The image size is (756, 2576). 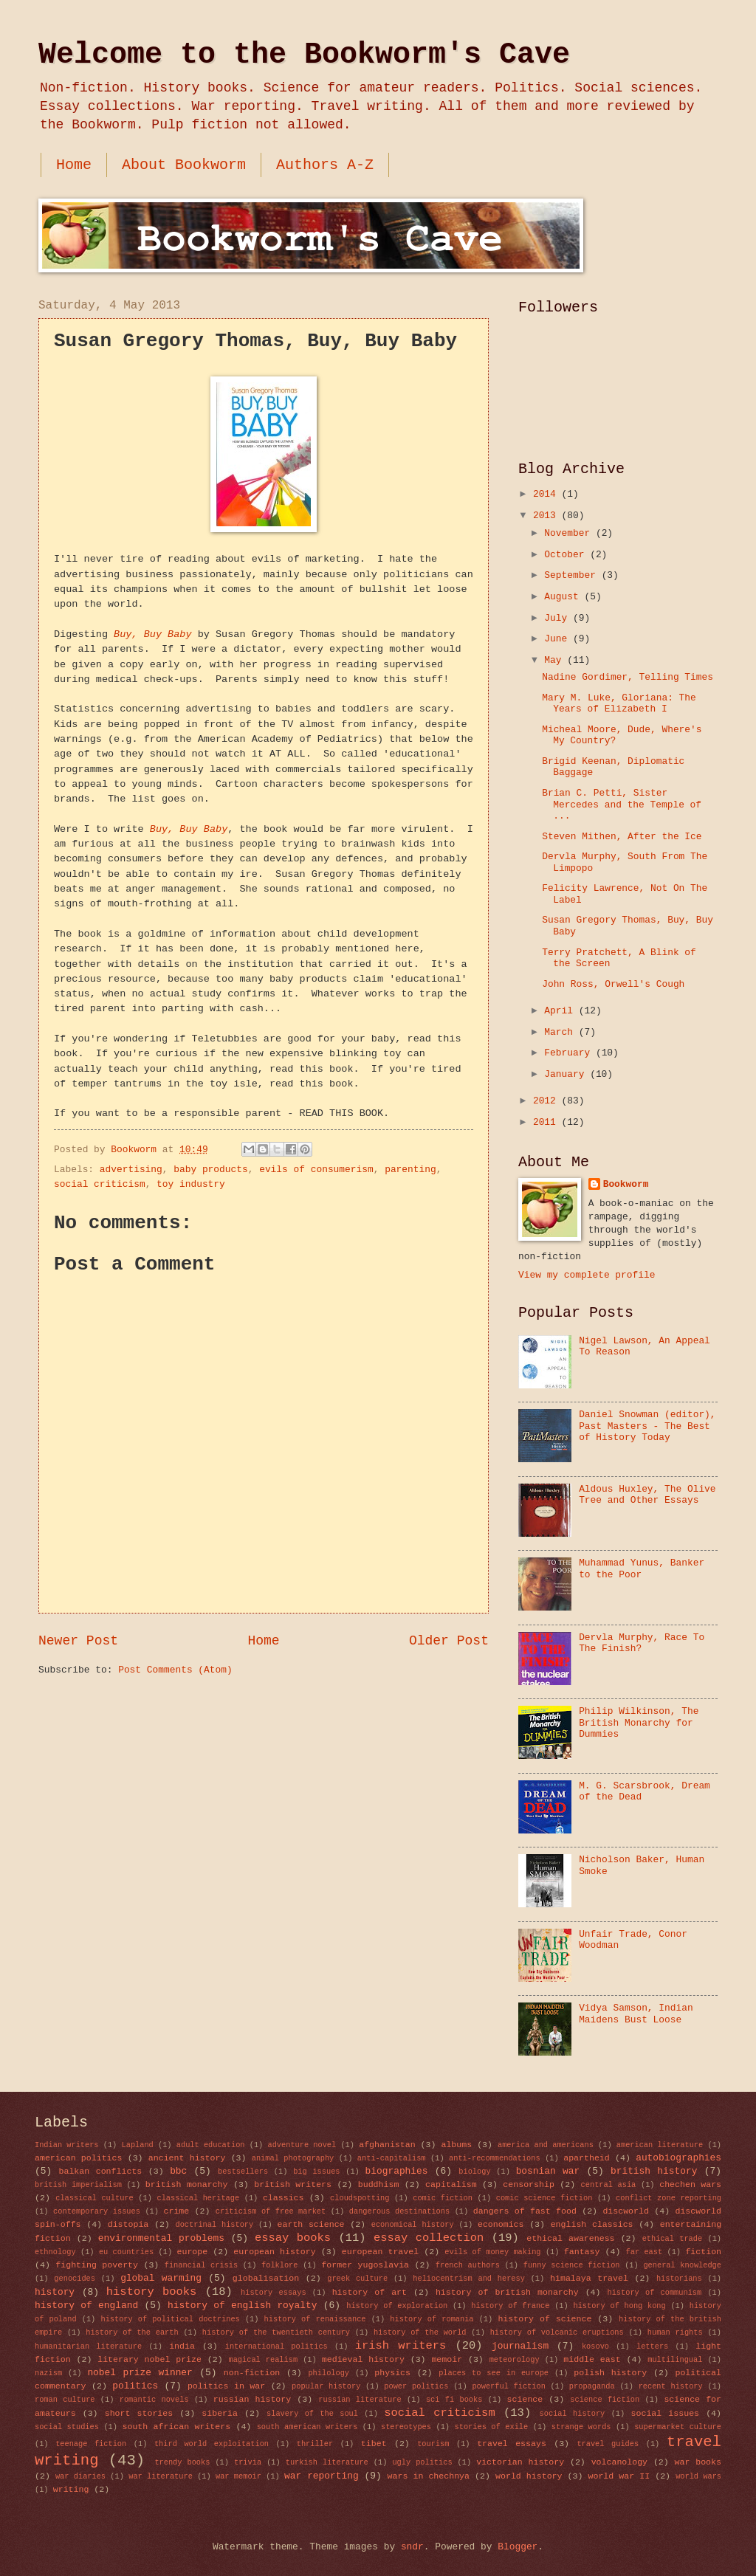 What do you see at coordinates (182, 2346) in the screenshot?
I see `india` at bounding box center [182, 2346].